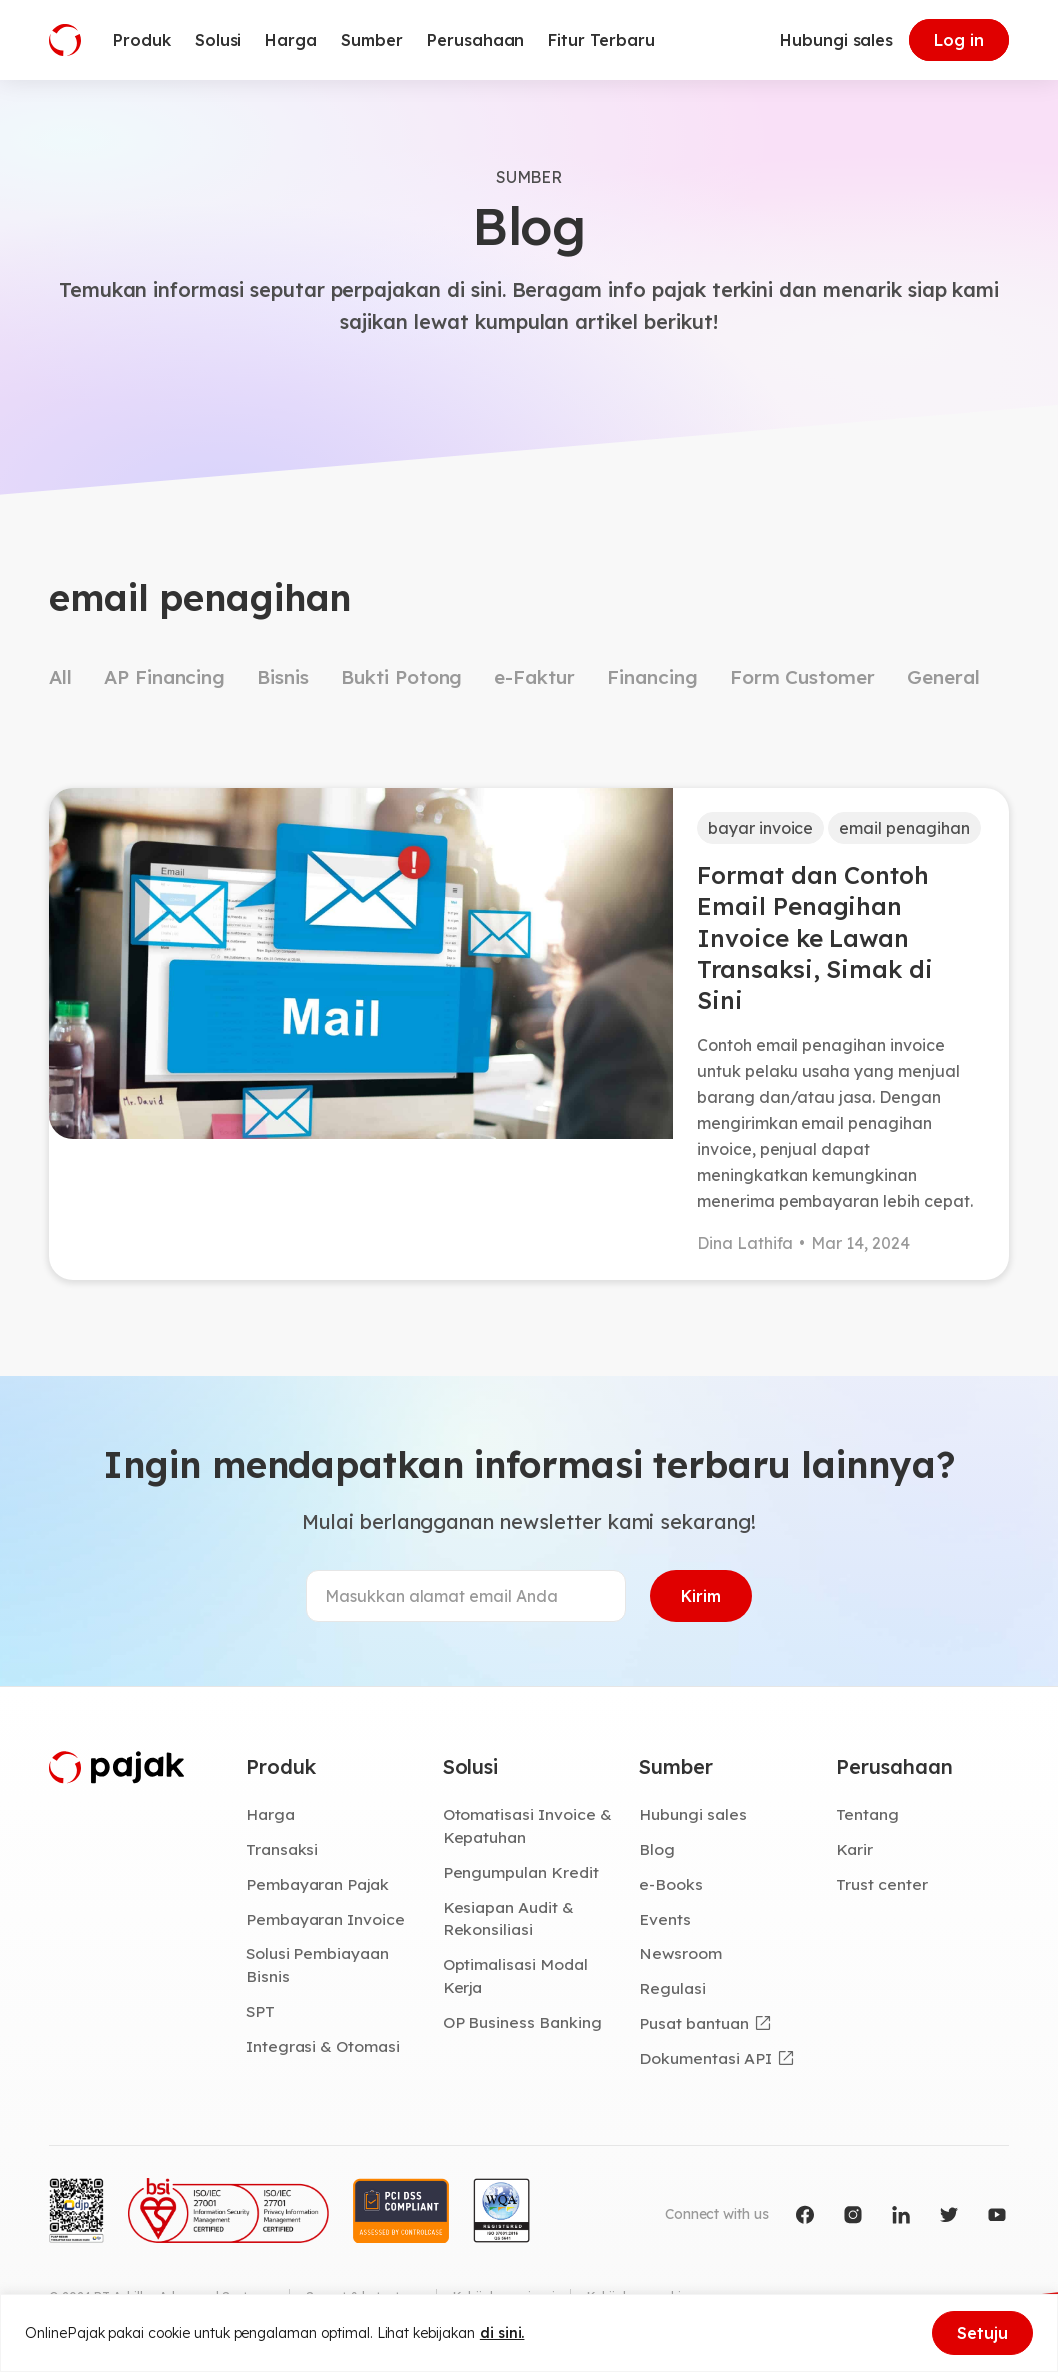 This screenshot has height=2372, width=1058. I want to click on Form Customer, so click(802, 677).